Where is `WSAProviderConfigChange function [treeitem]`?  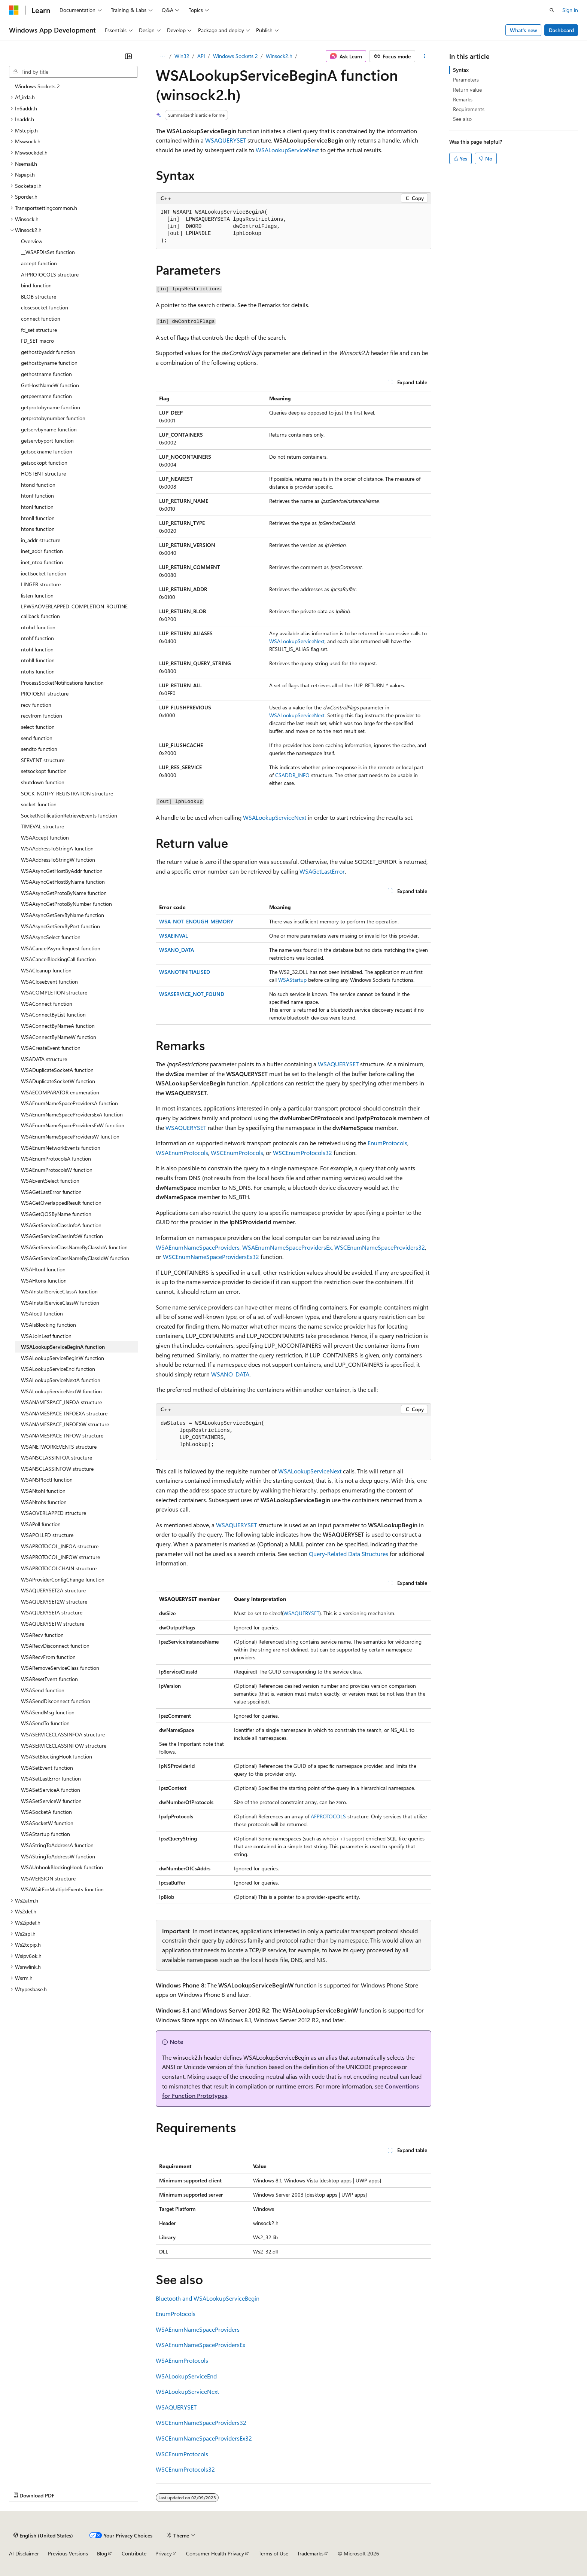 WSAProviderConfigChange function [treeitem] is located at coordinates (62, 1579).